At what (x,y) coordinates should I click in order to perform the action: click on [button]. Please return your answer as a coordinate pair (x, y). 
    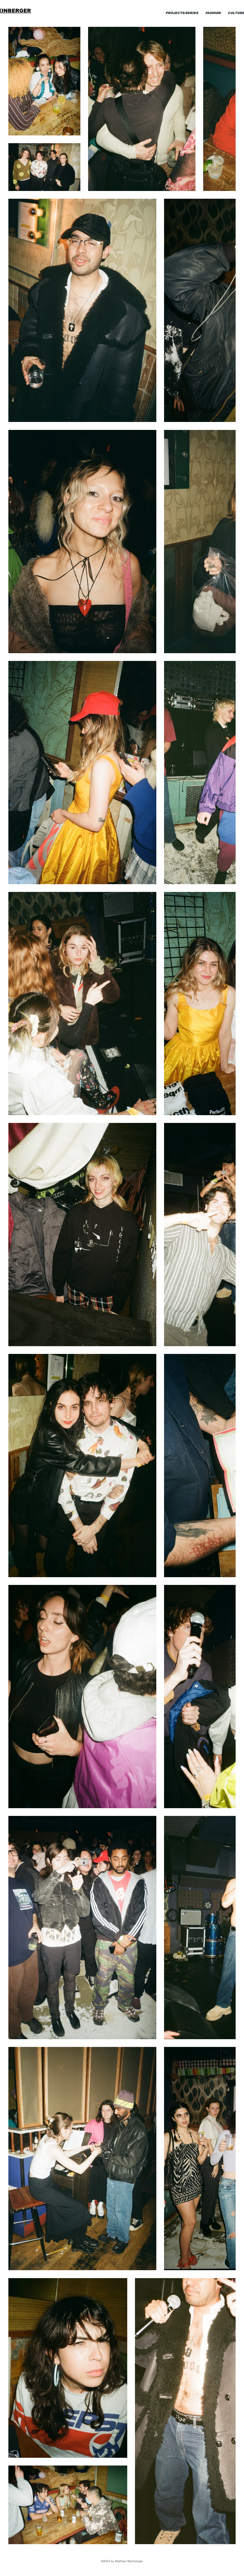
    Looking at the image, I should click on (182, 13).